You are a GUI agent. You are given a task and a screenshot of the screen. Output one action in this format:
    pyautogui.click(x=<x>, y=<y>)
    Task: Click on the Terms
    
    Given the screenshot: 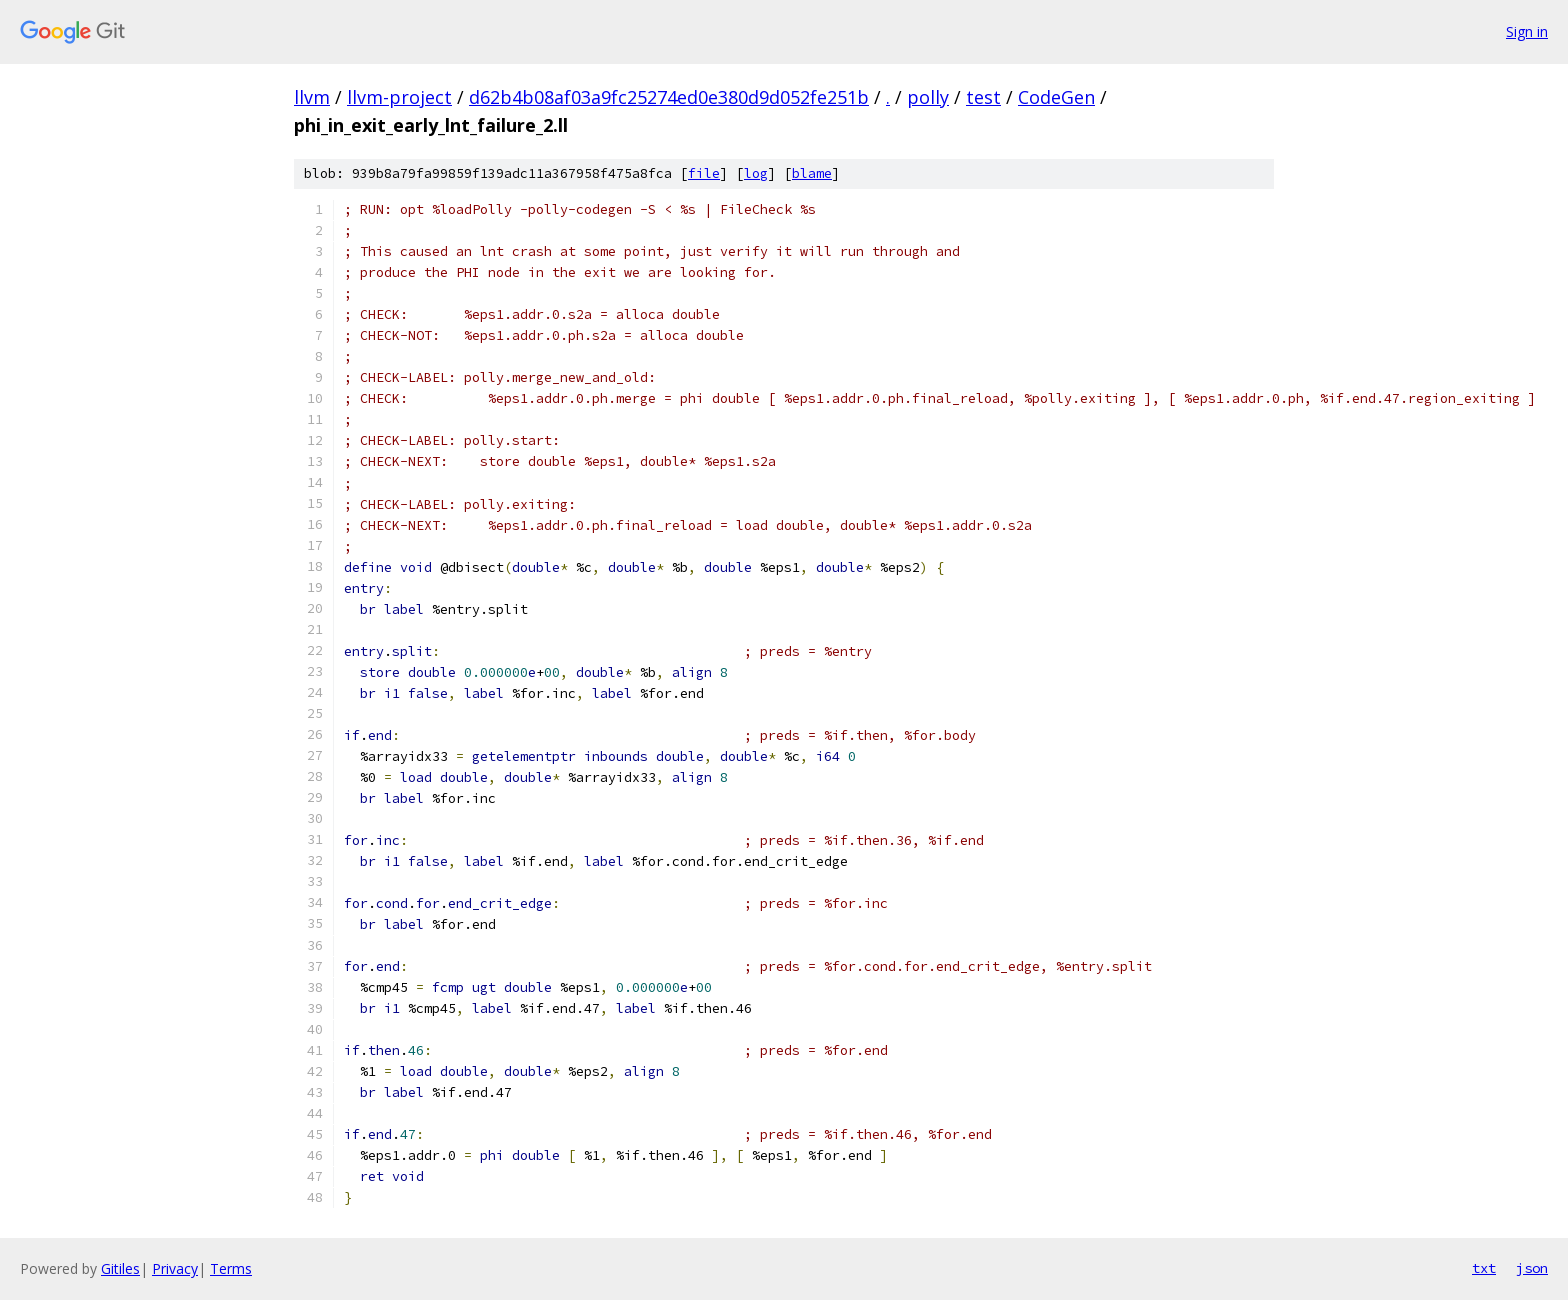 What is the action you would take?
    pyautogui.click(x=231, y=1268)
    